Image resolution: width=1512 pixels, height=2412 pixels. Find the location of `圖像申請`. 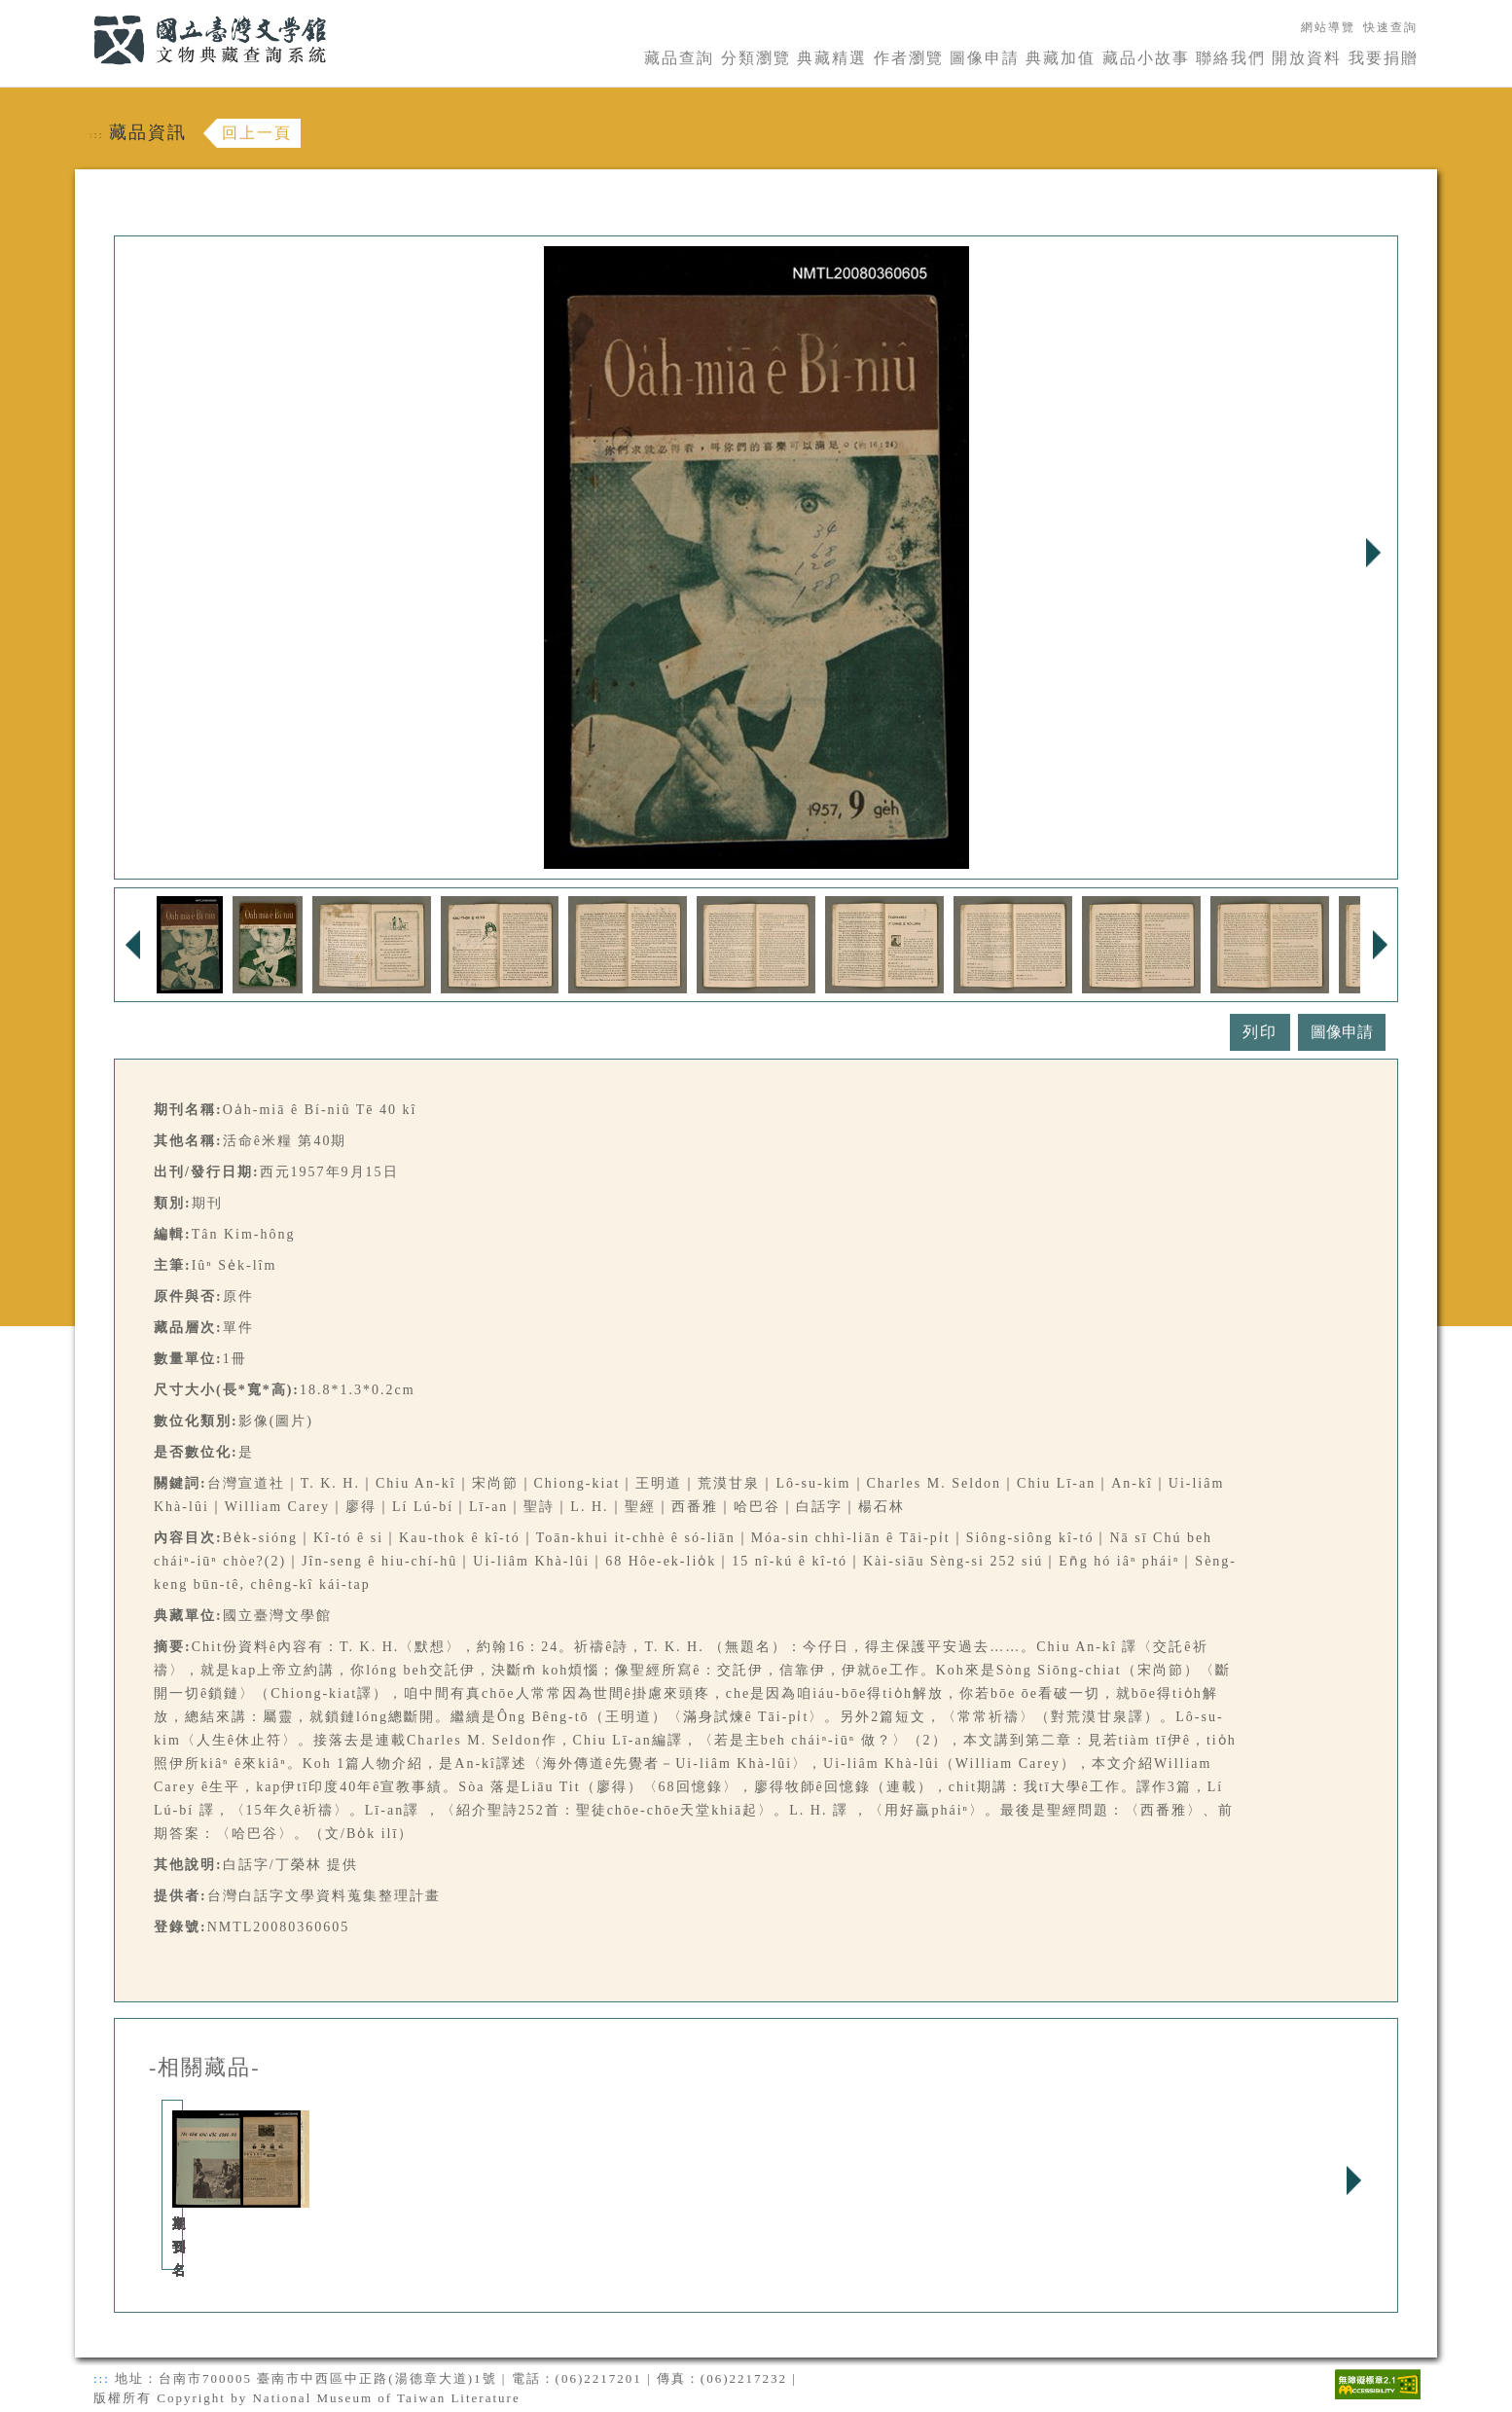

圖像申請 is located at coordinates (985, 58).